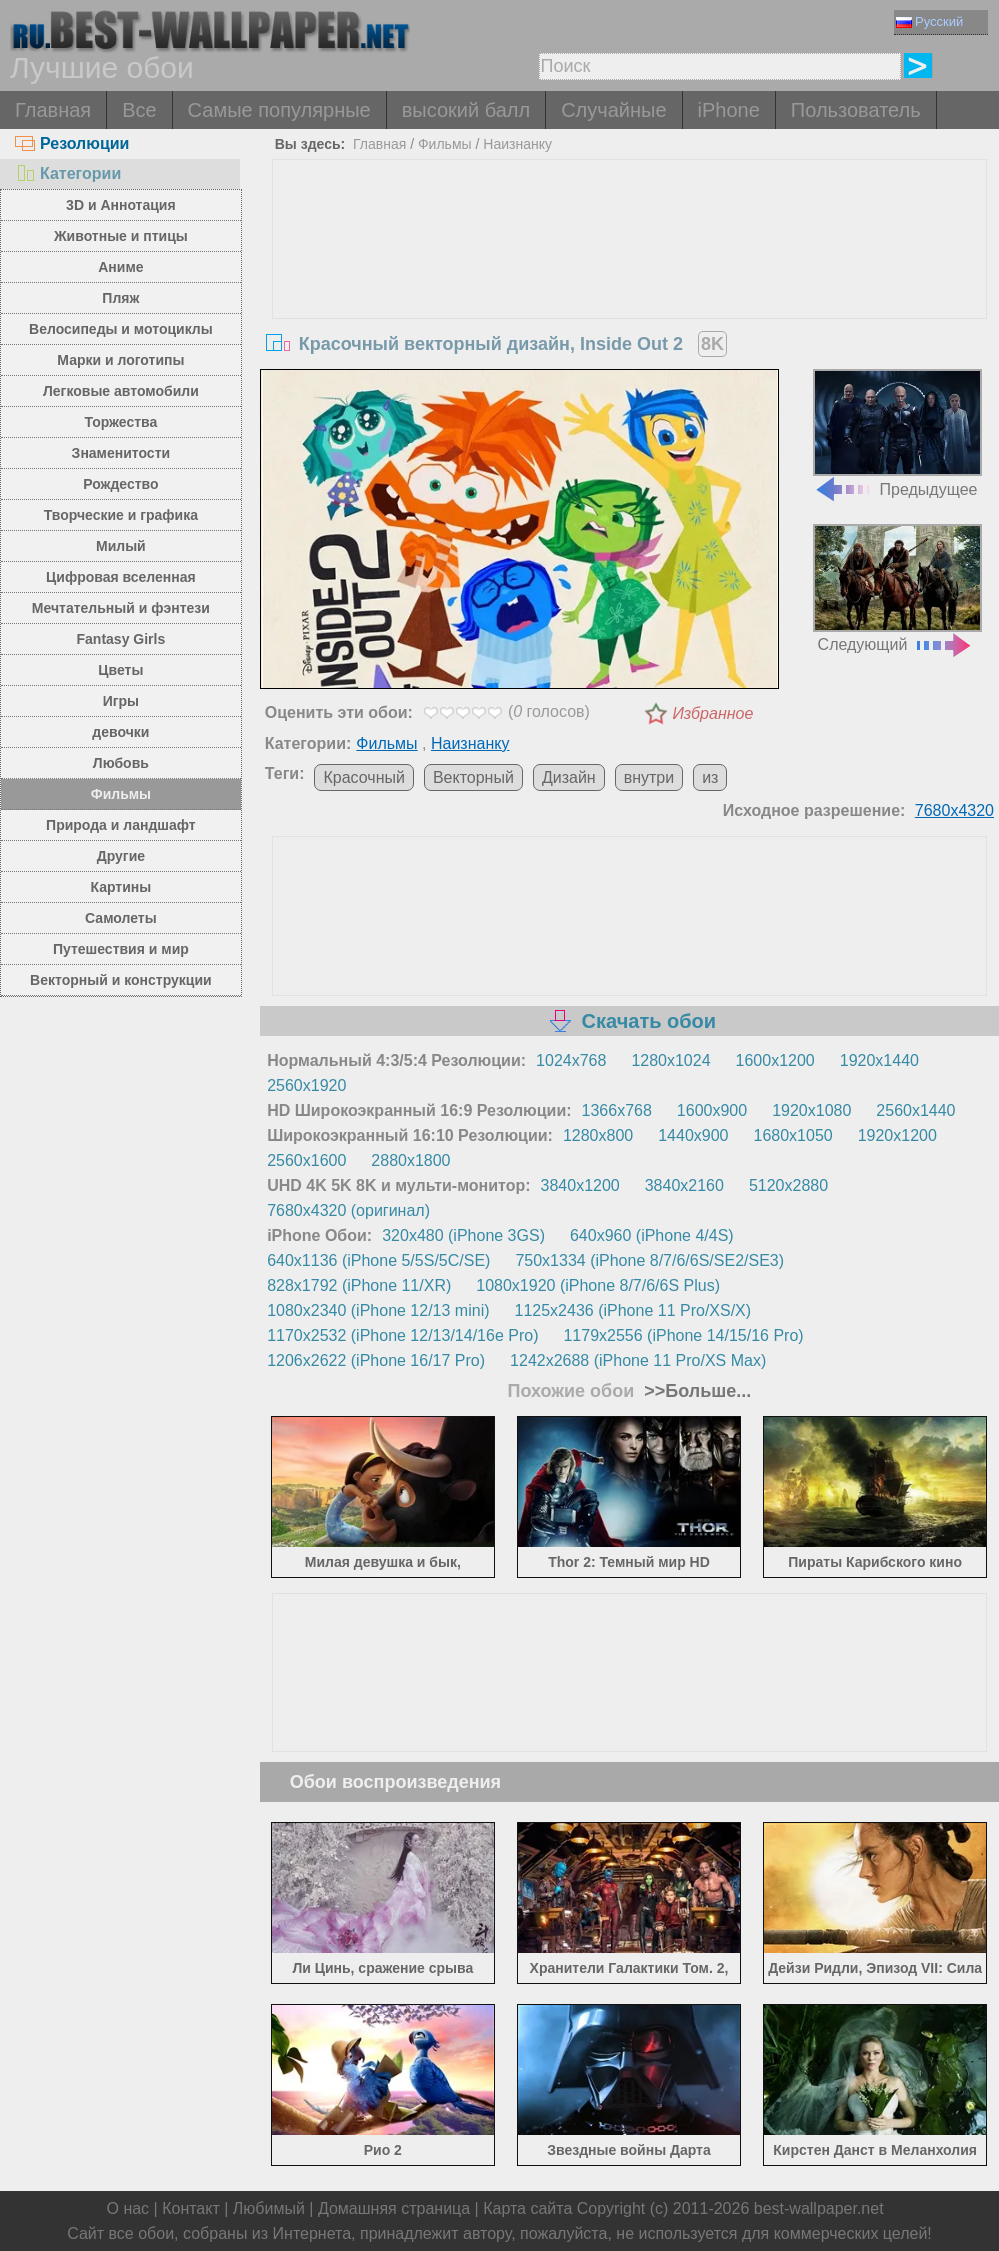 This screenshot has width=999, height=2251. I want to click on Домашняя страница, so click(394, 2208).